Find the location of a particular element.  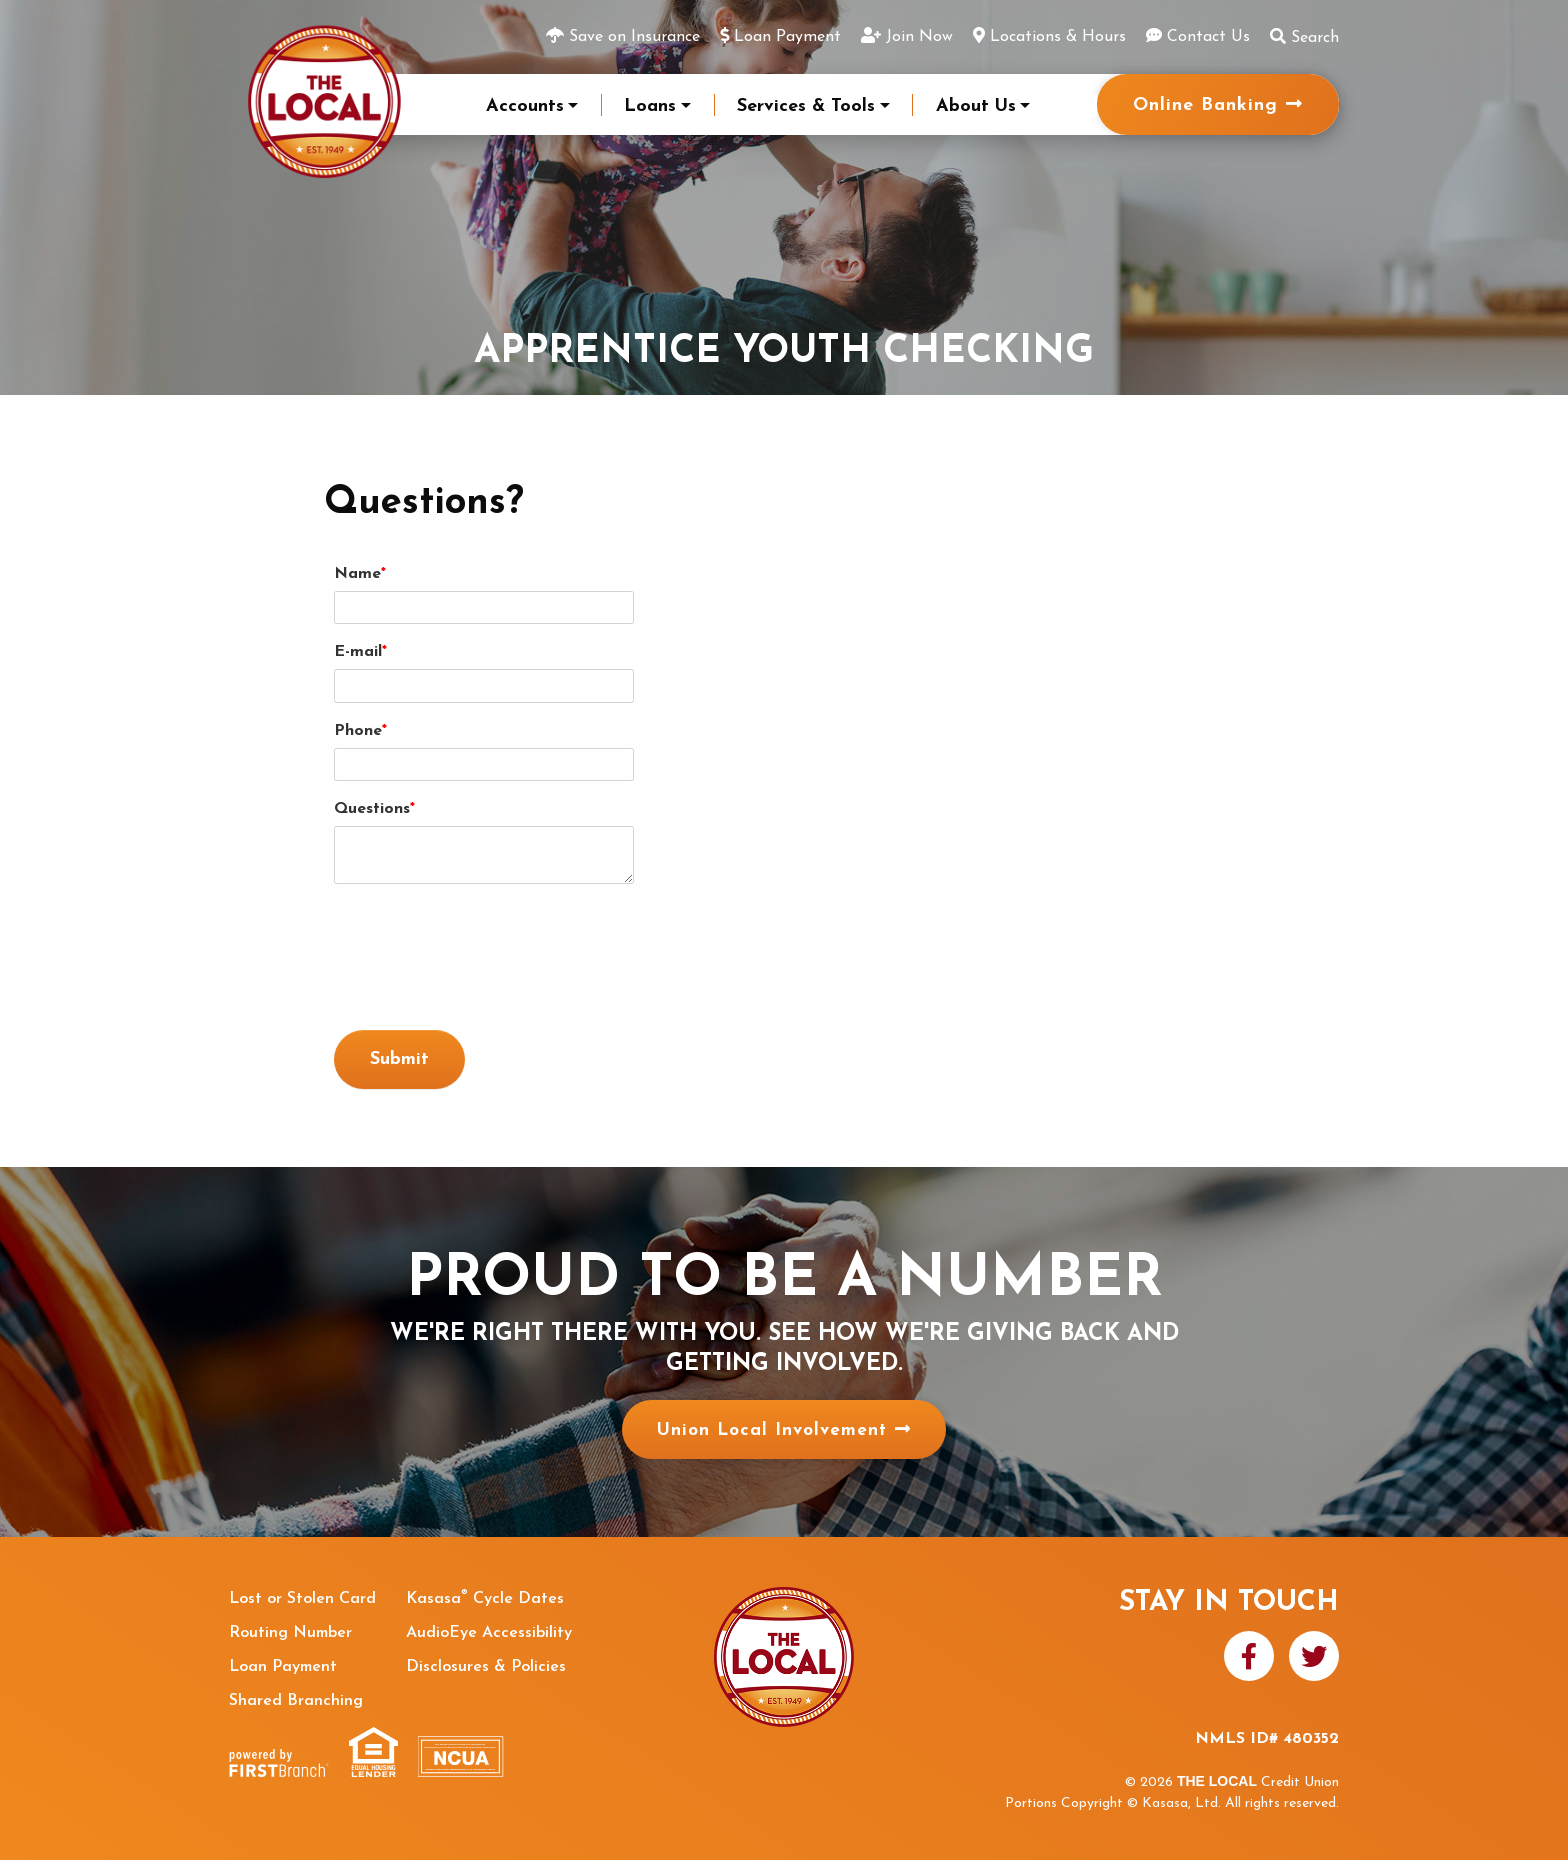

About Us [button] is located at coordinates (976, 106).